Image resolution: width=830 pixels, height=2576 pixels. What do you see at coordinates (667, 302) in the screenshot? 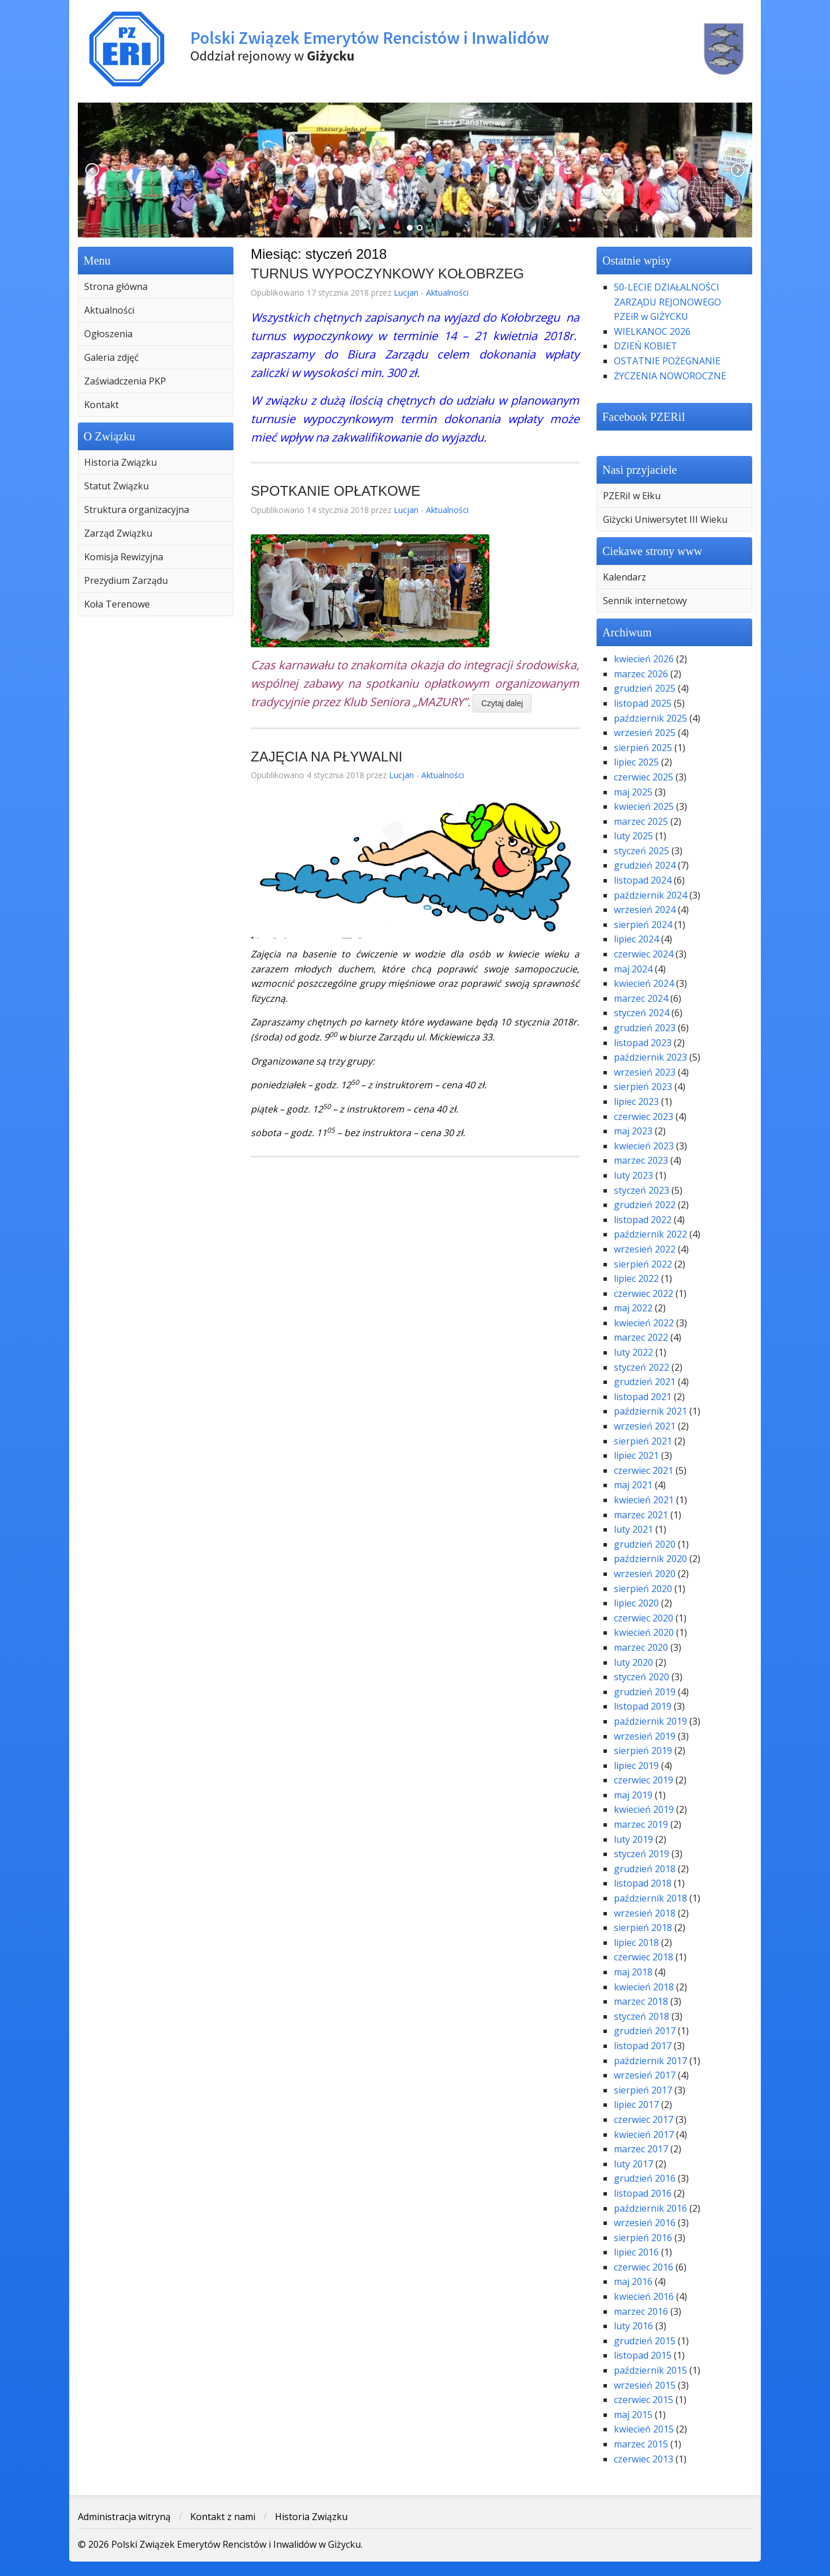
I see `50-LECIE DZIAŁALNOŚCI ZARZĄDU REJONOWEGO PZEiR w GIŻYCKU` at bounding box center [667, 302].